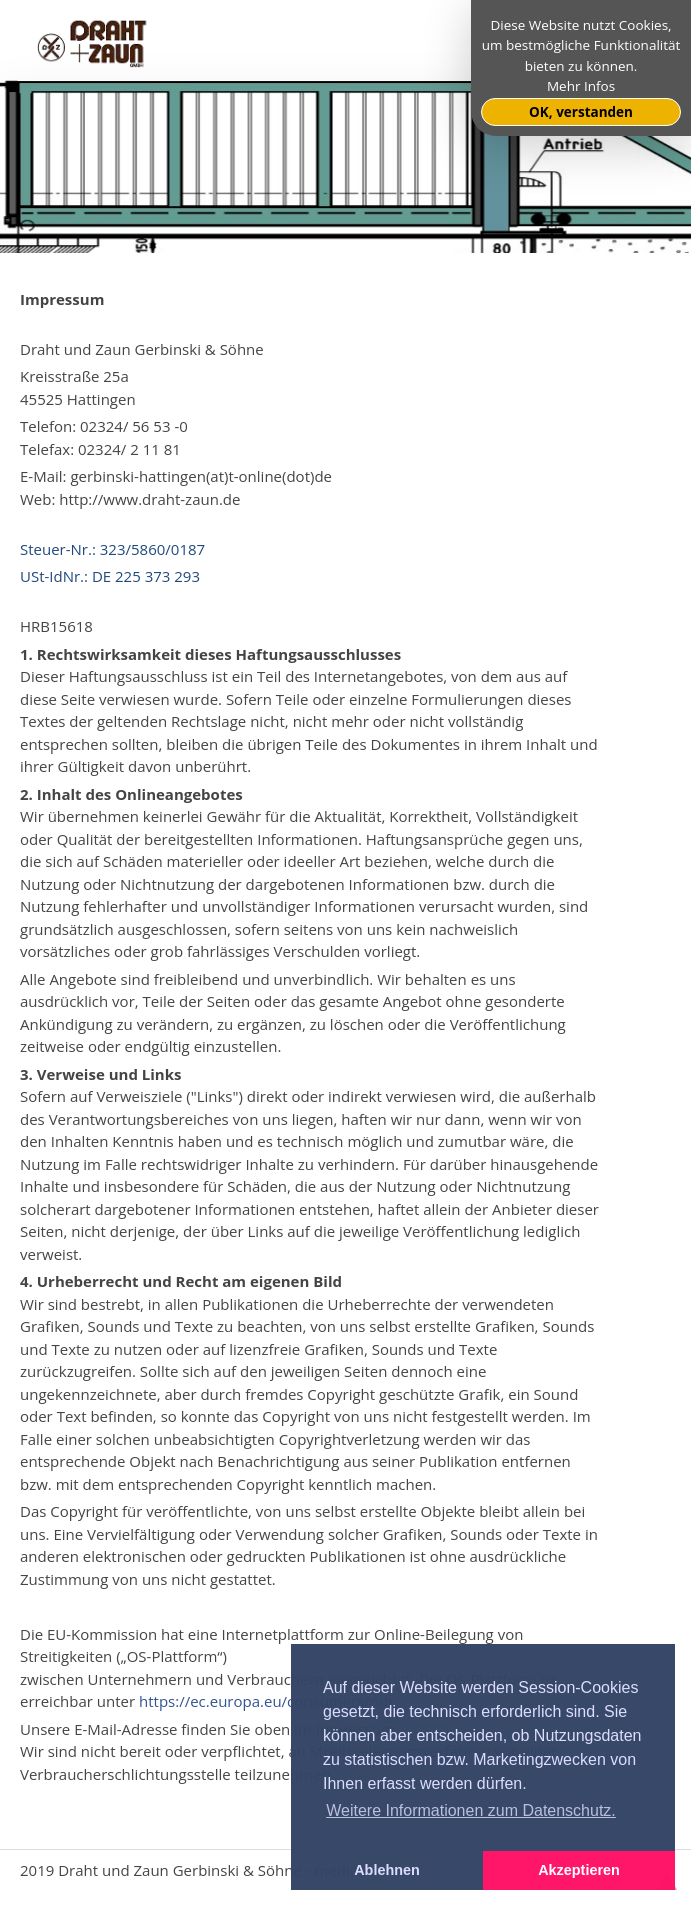  Describe the element at coordinates (387, 1870) in the screenshot. I see `Ablehnen [button]` at that location.